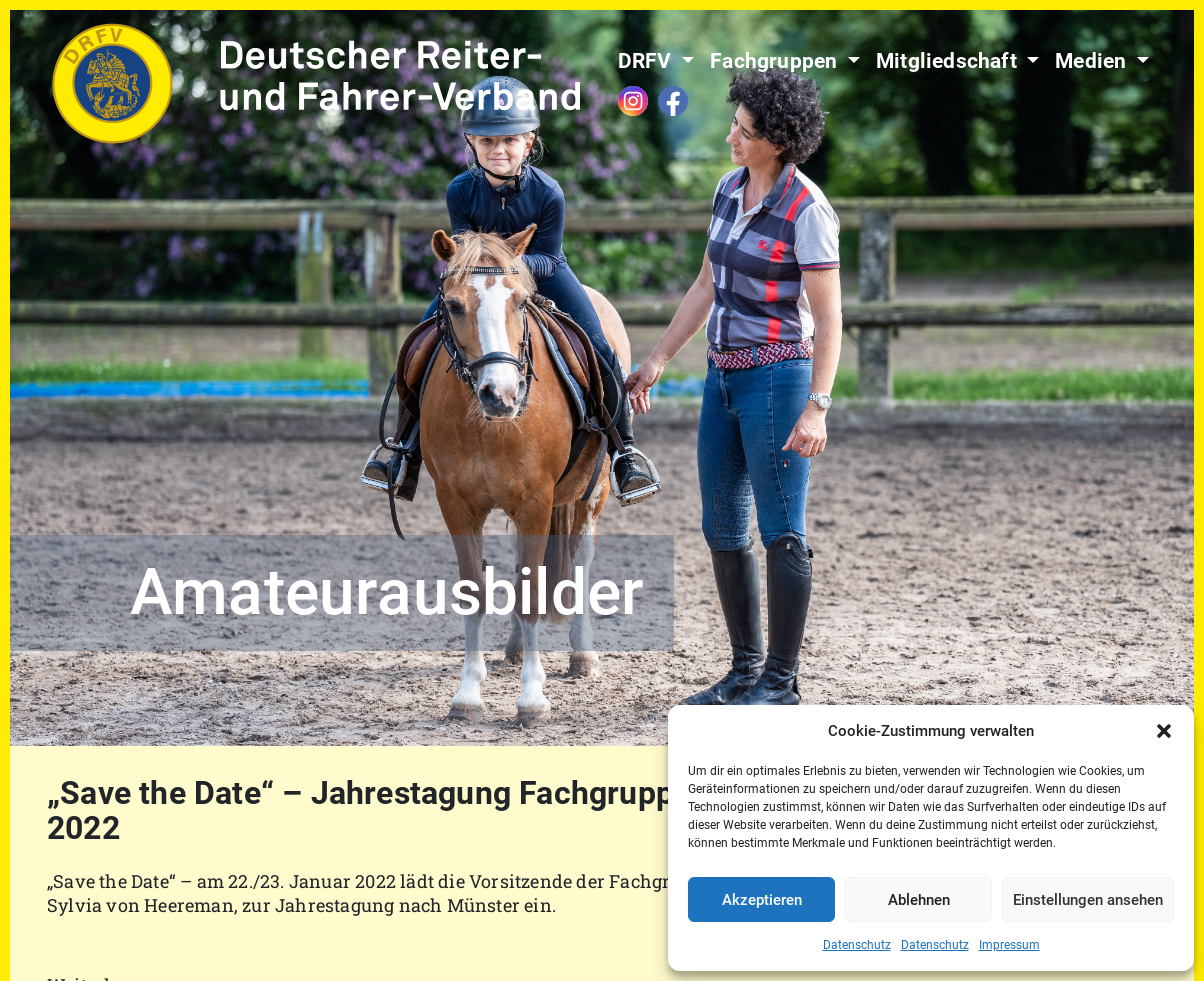 The width and height of the screenshot is (1204, 981). I want to click on DRFV, so click(647, 61).